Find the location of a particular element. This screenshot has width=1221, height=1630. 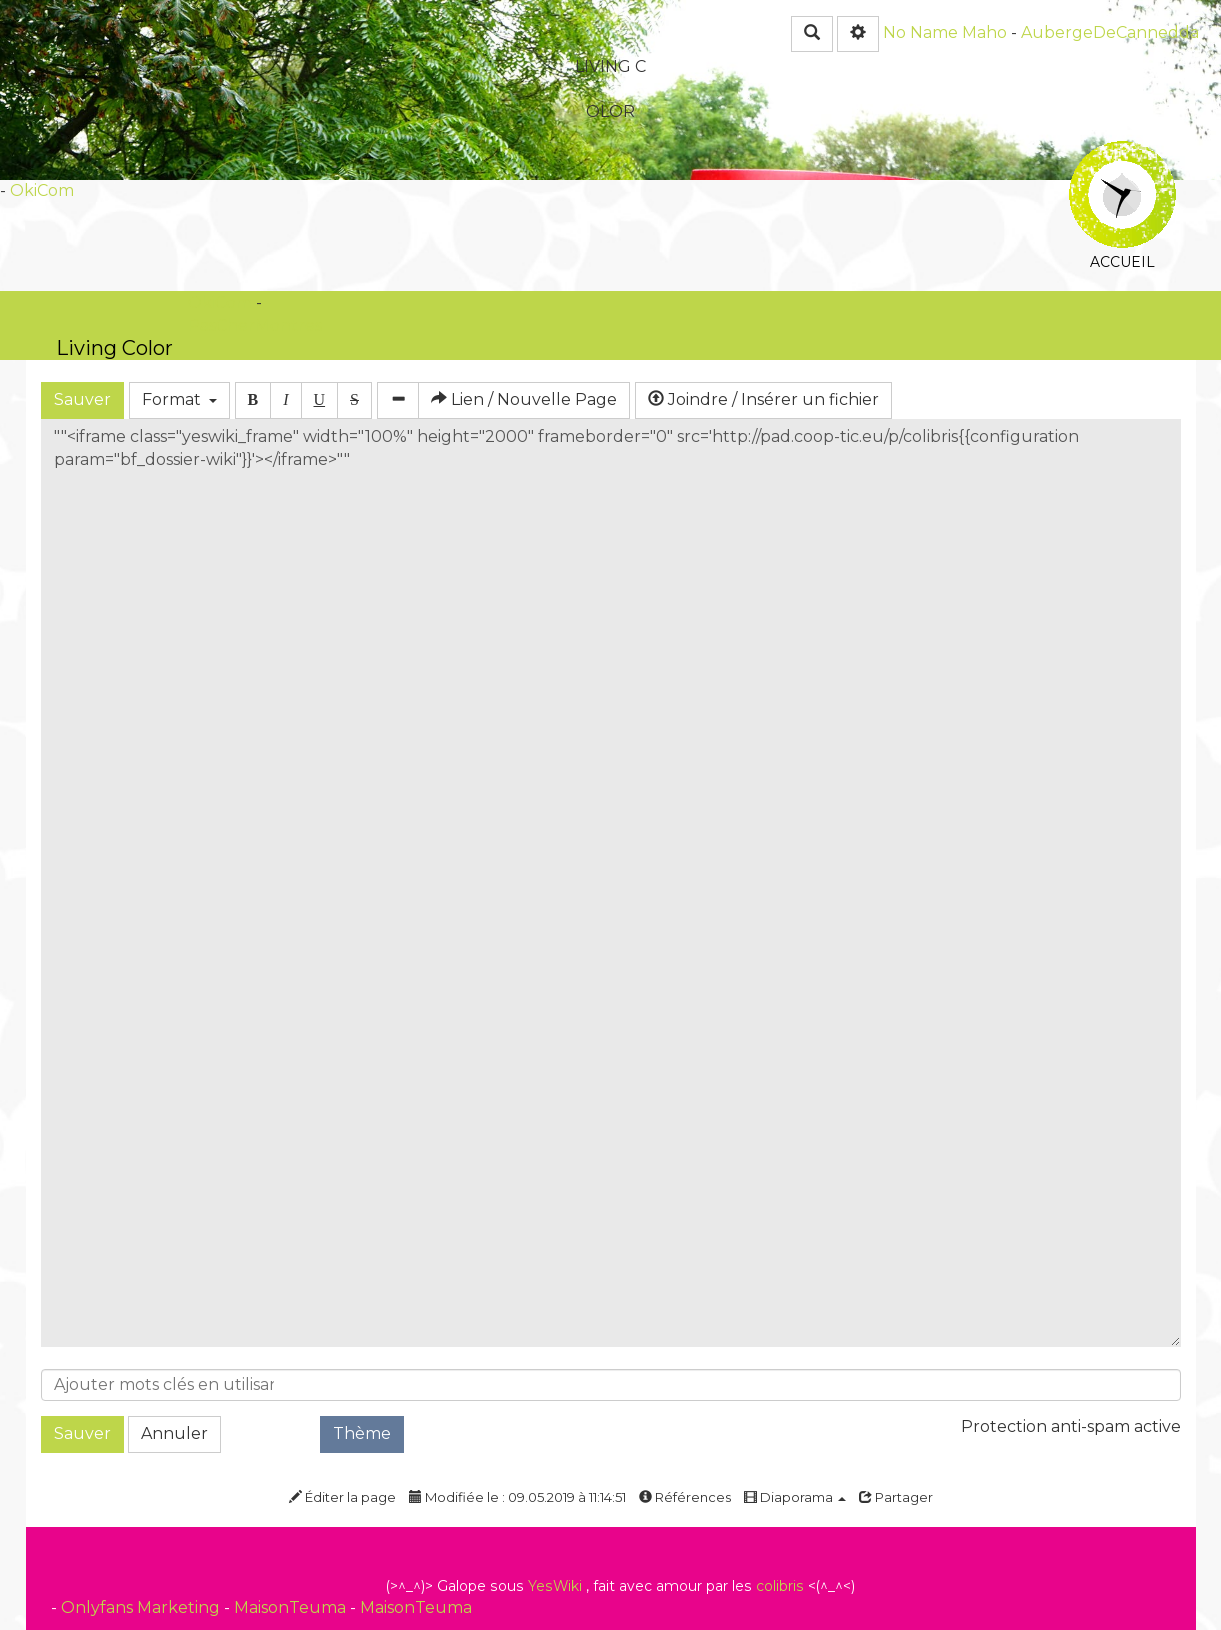

Accueil is located at coordinates (1122, 154).